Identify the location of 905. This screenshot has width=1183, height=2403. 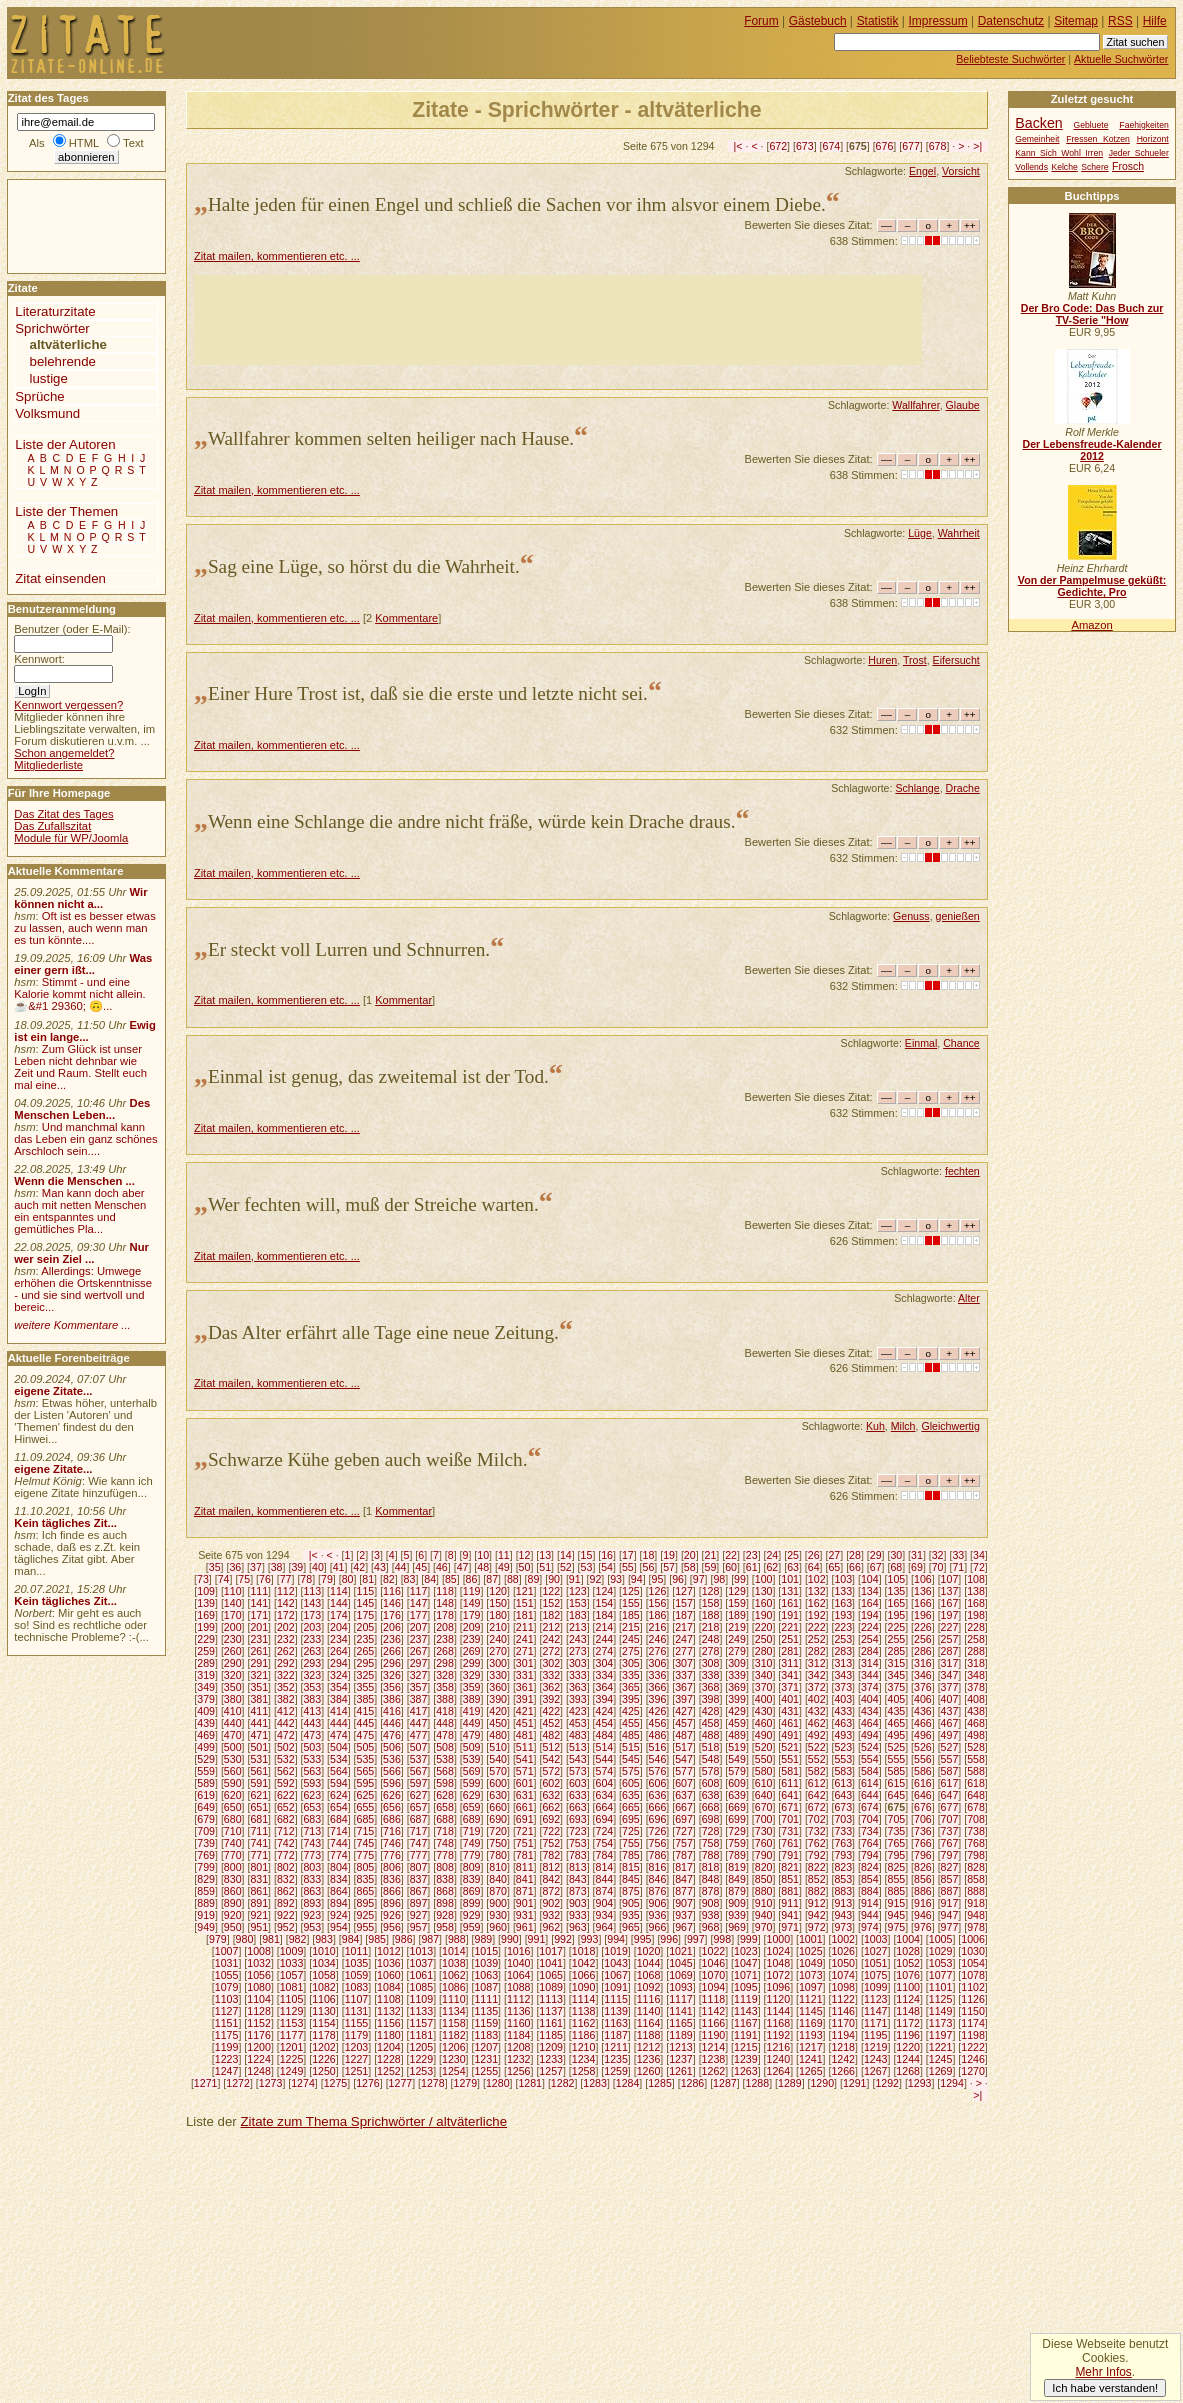
(631, 1903).